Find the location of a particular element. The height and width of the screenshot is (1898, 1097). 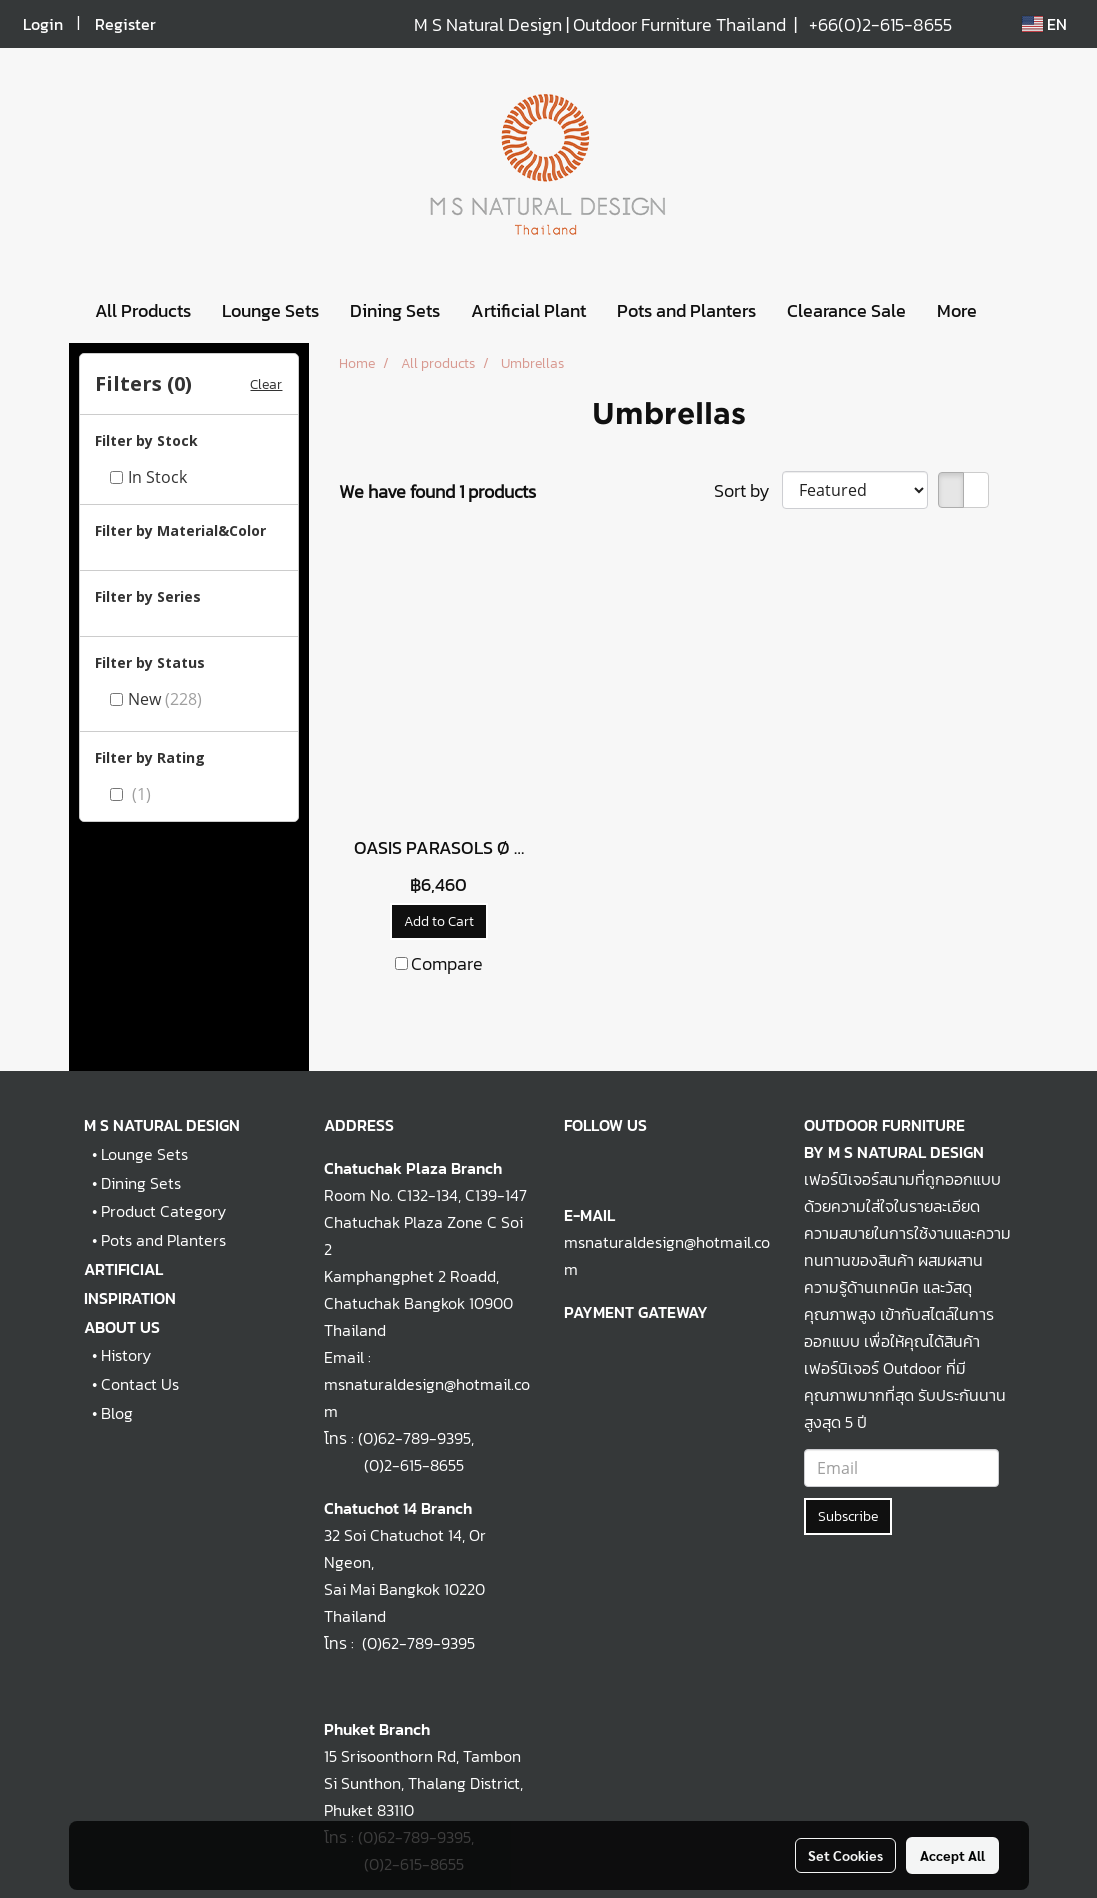

Accept All is located at coordinates (952, 1855).